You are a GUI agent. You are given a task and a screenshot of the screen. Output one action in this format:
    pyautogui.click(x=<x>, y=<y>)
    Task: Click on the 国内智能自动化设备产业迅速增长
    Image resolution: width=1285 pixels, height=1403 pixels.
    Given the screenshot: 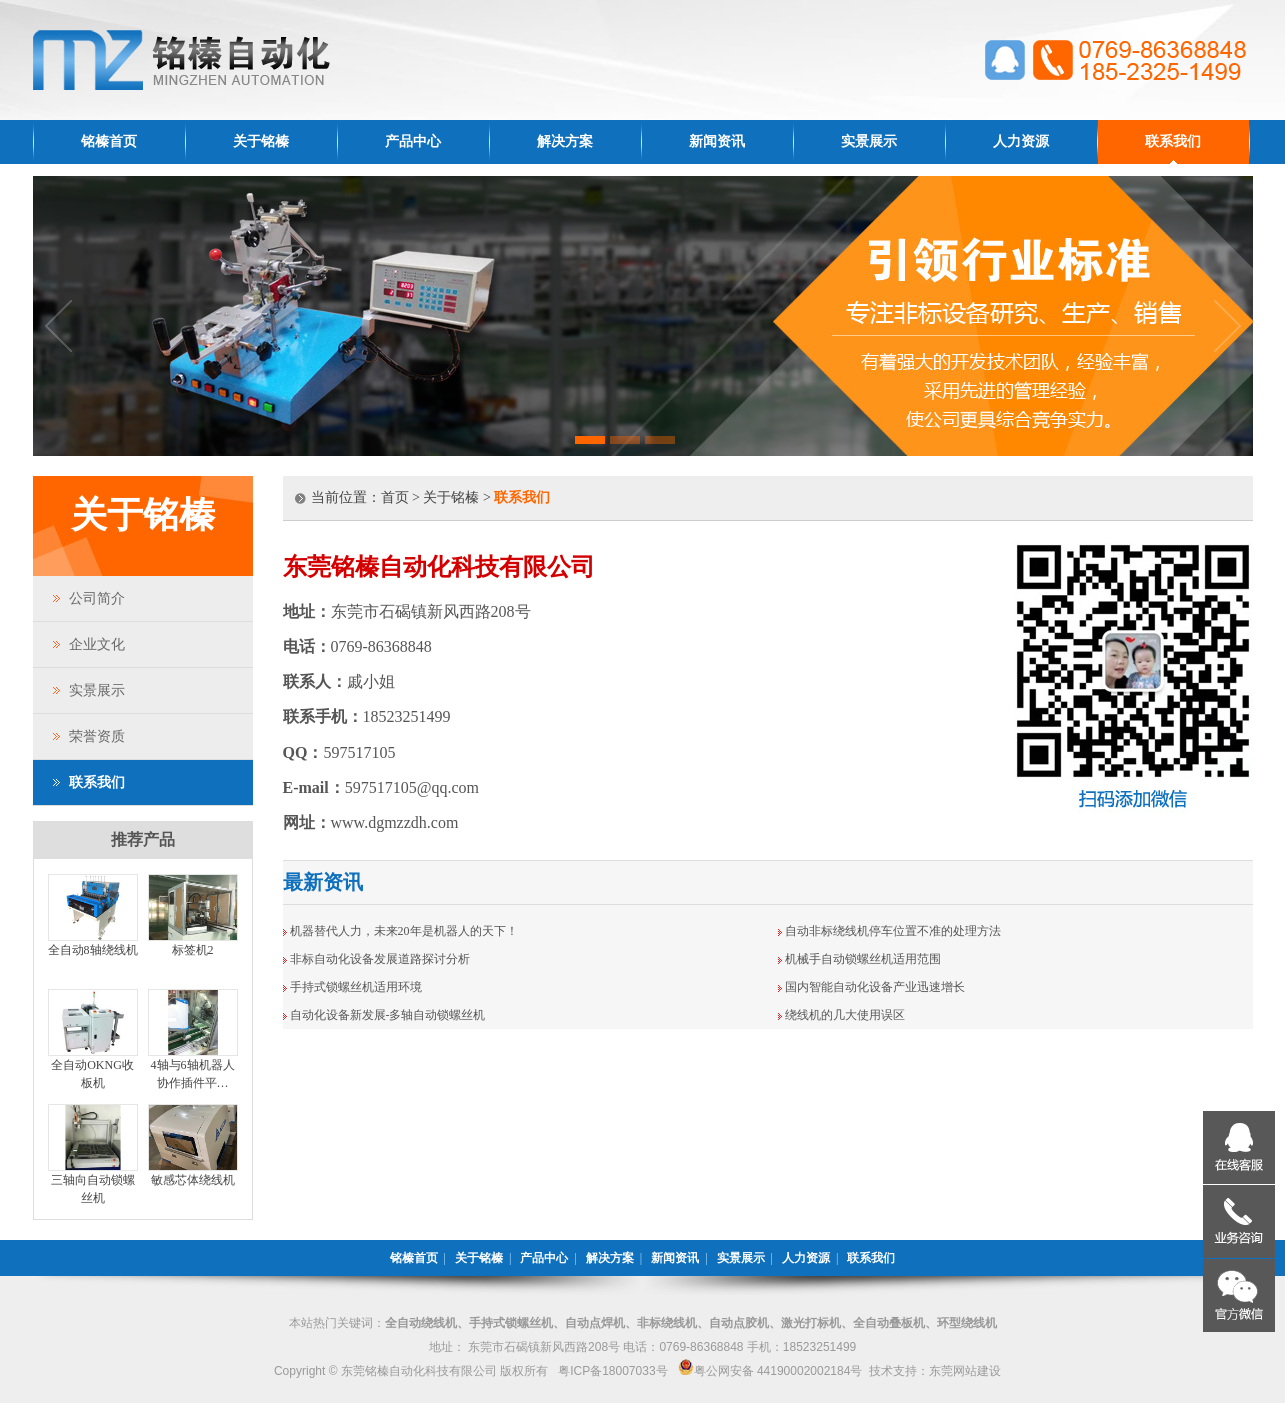 What is the action you would take?
    pyautogui.click(x=875, y=987)
    